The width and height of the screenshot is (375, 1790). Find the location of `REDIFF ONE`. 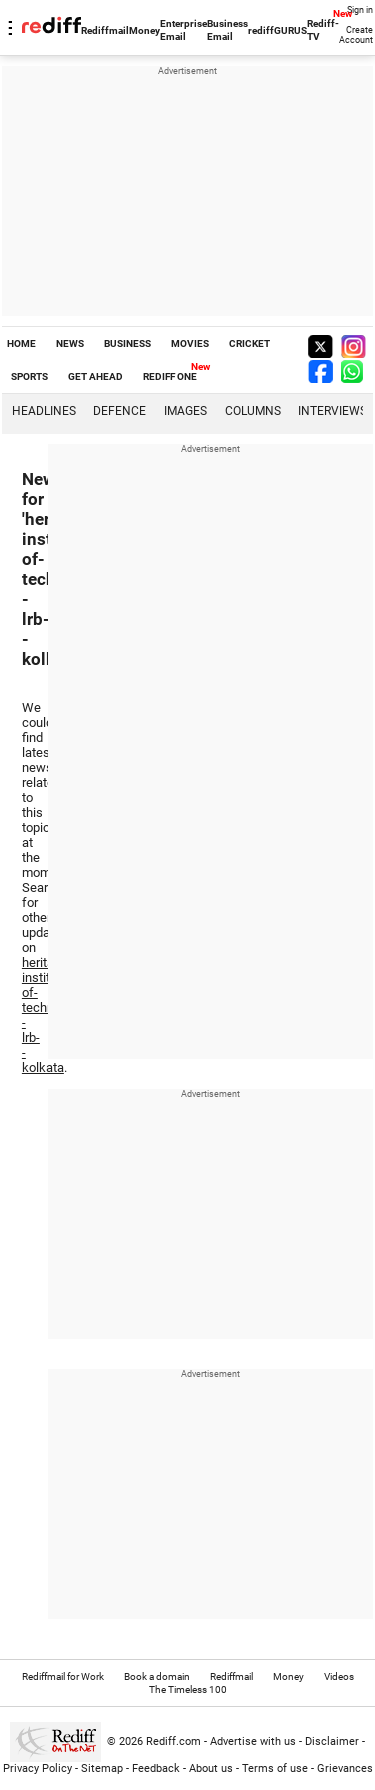

REDIFF ONE is located at coordinates (170, 376).